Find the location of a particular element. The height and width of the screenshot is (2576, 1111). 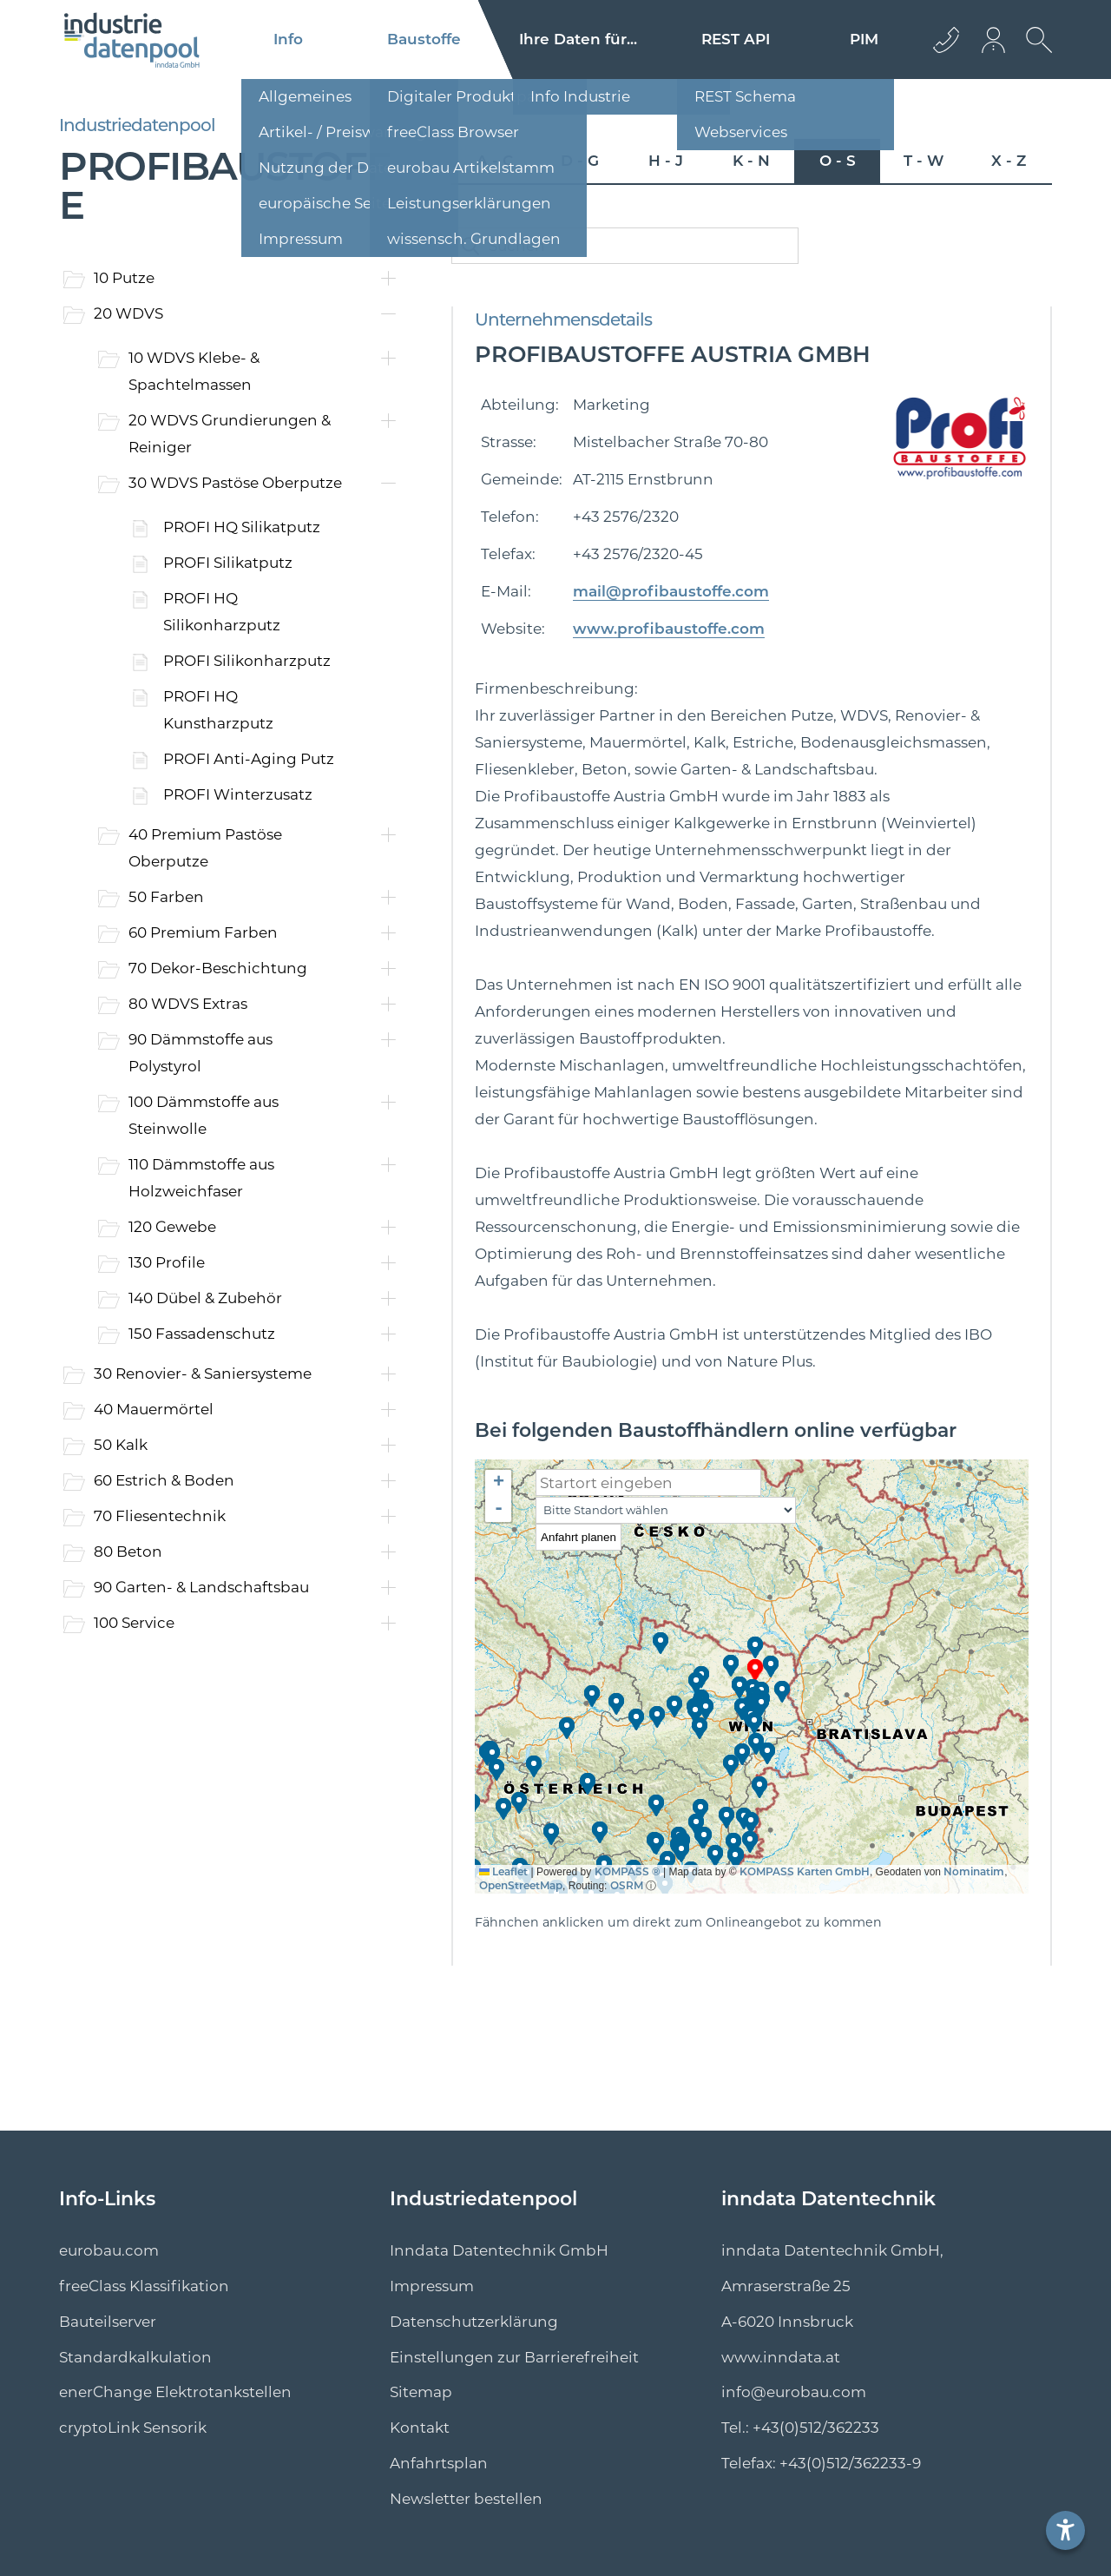

70 Fliesentechnik is located at coordinates (160, 1516).